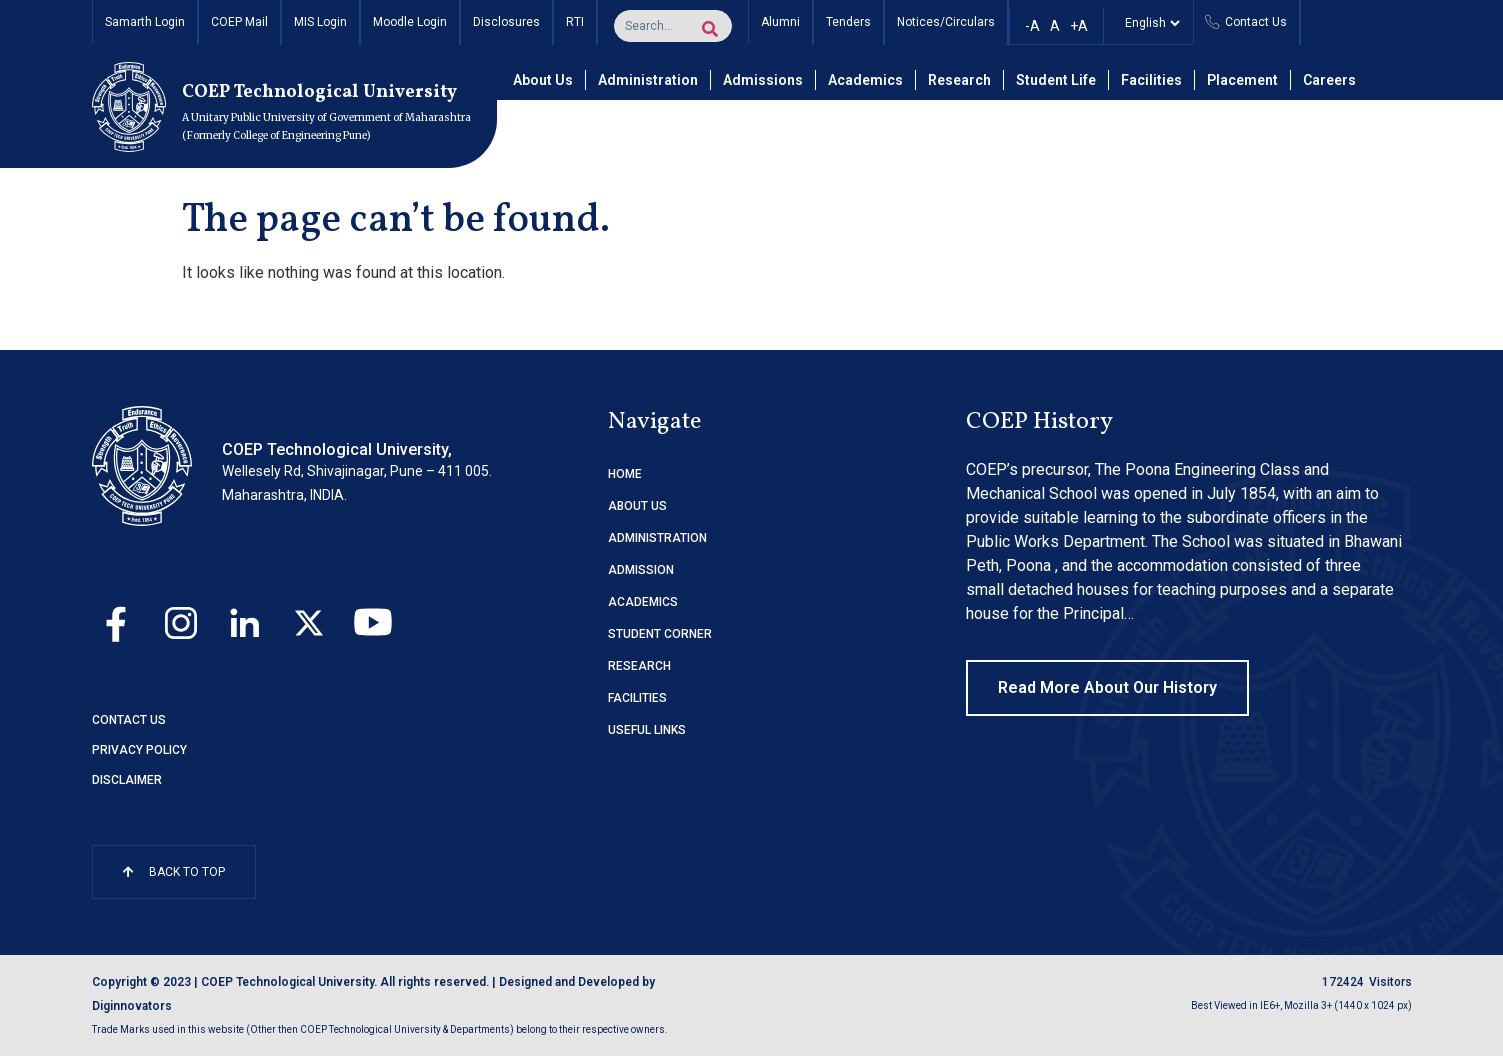 Image resolution: width=1503 pixels, height=1056 pixels. What do you see at coordinates (637, 698) in the screenshot?
I see `FACILITIES` at bounding box center [637, 698].